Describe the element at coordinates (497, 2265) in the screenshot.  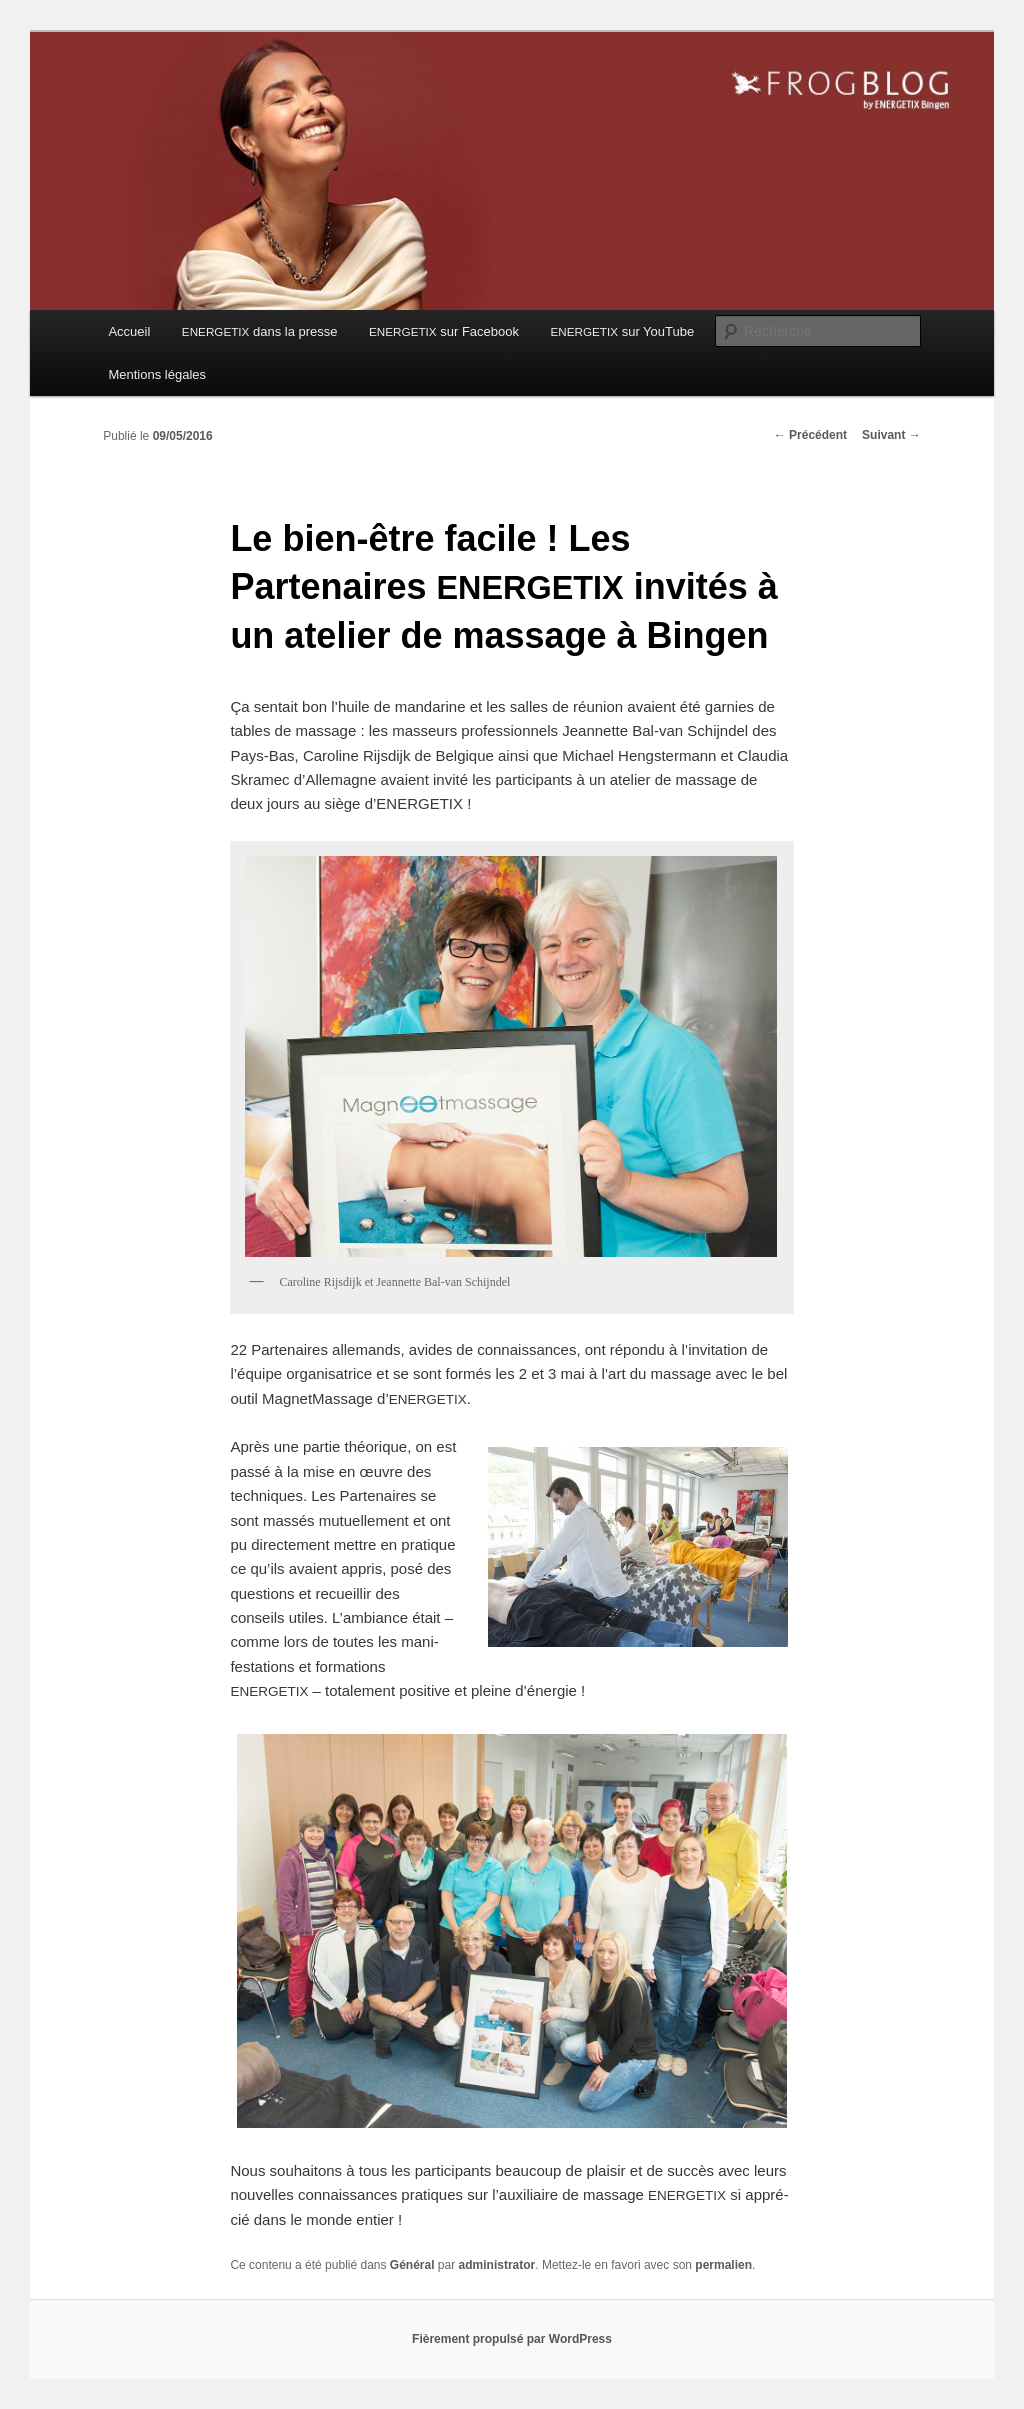
I see `administrator` at that location.